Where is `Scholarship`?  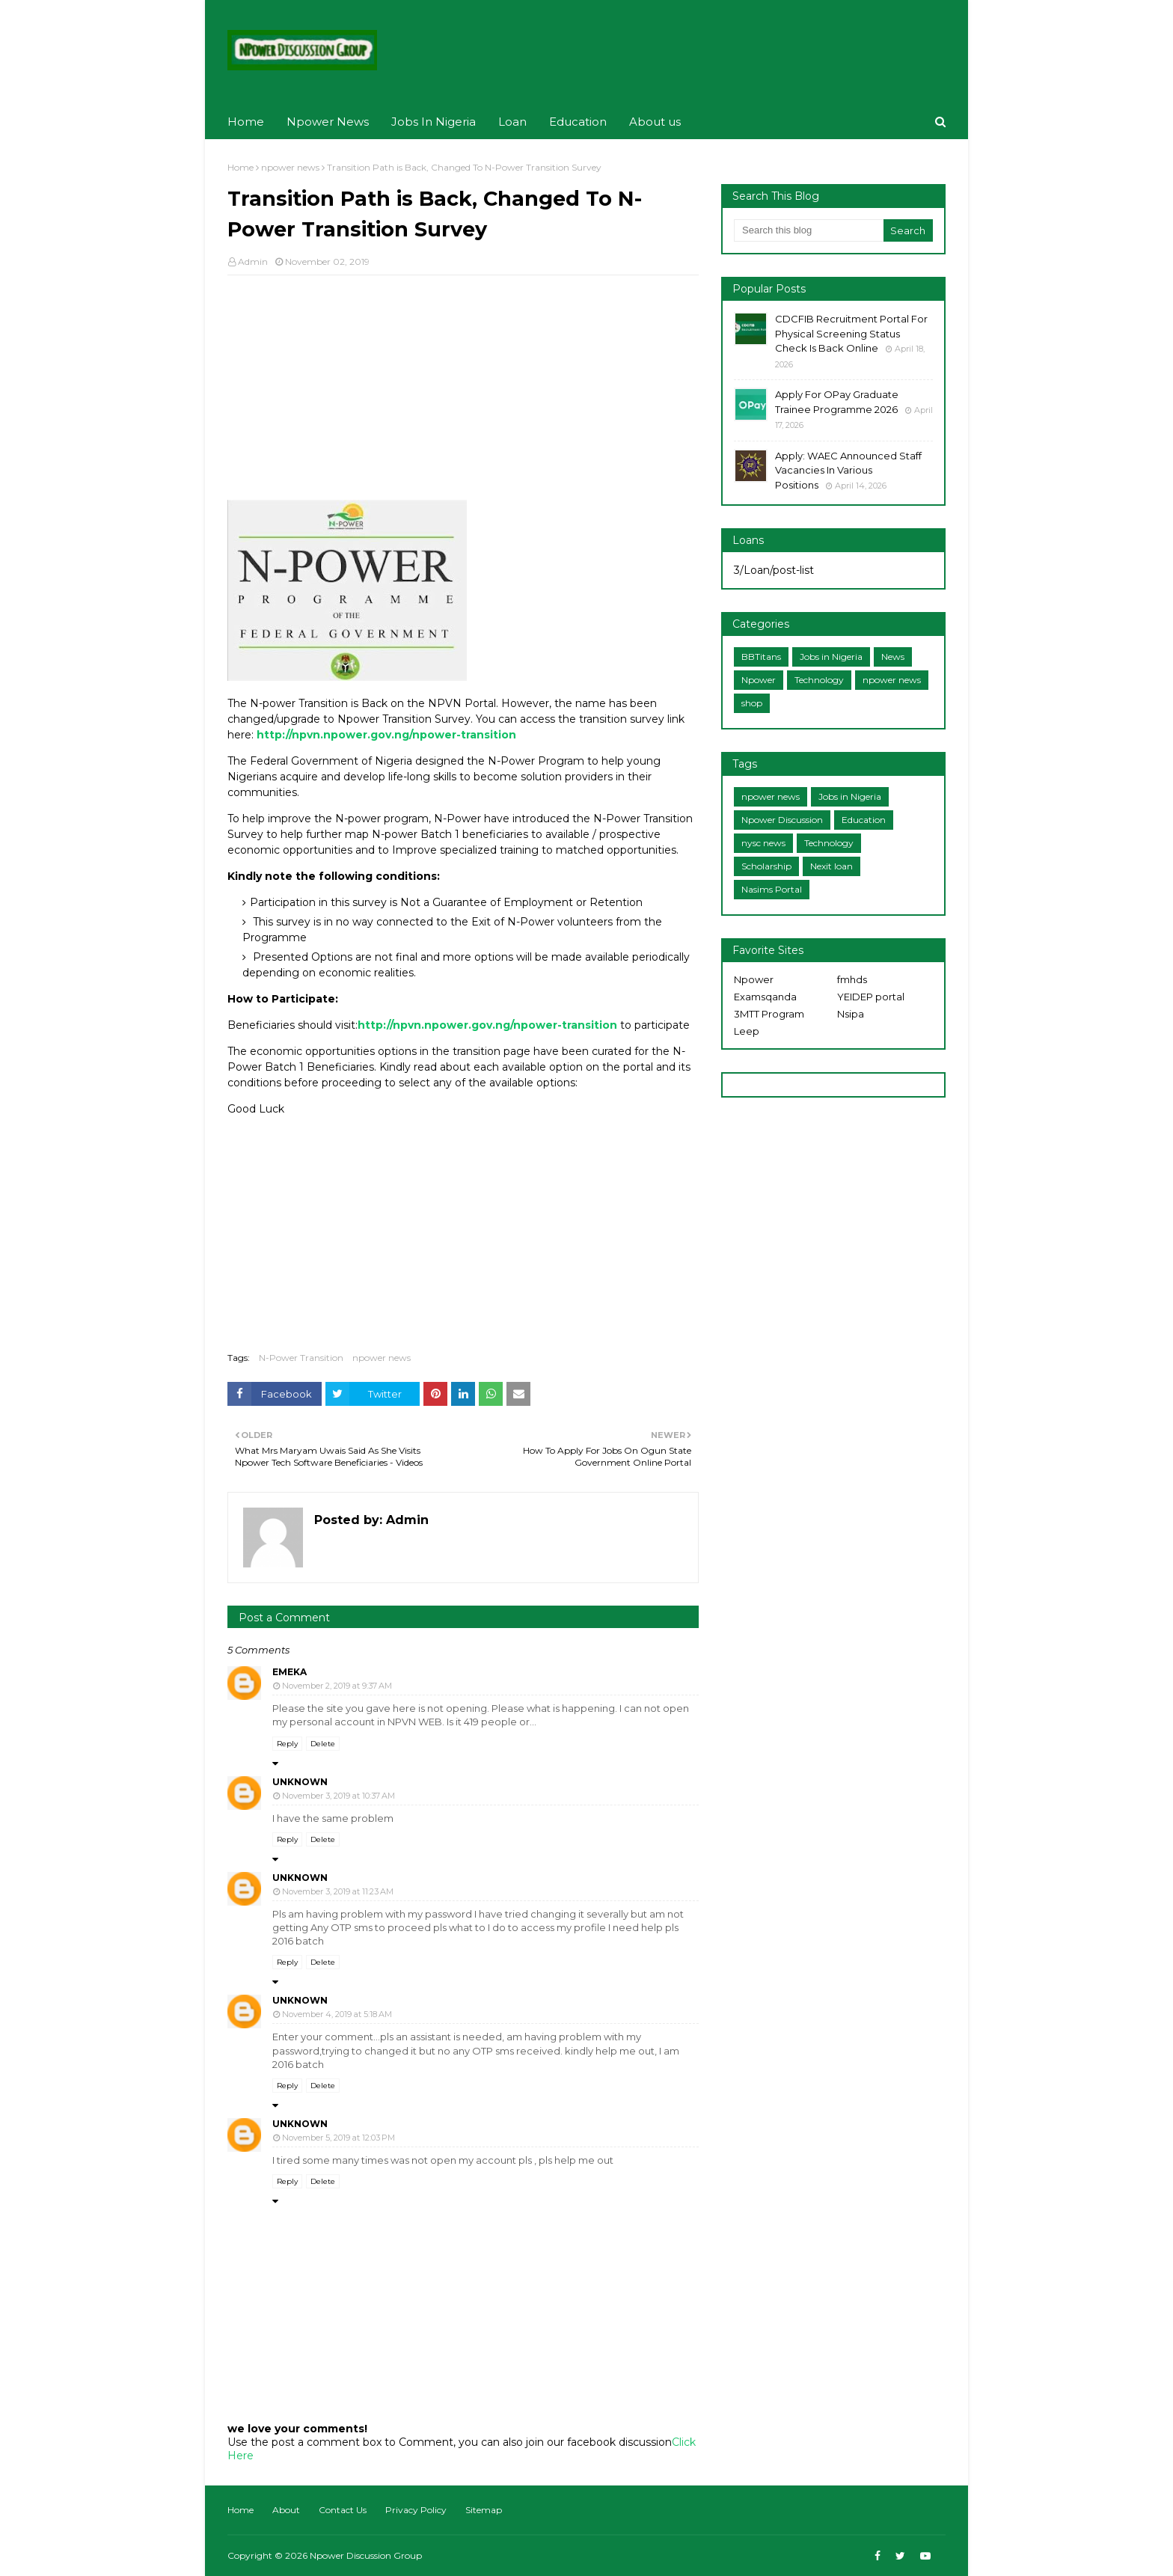 Scholarship is located at coordinates (766, 866).